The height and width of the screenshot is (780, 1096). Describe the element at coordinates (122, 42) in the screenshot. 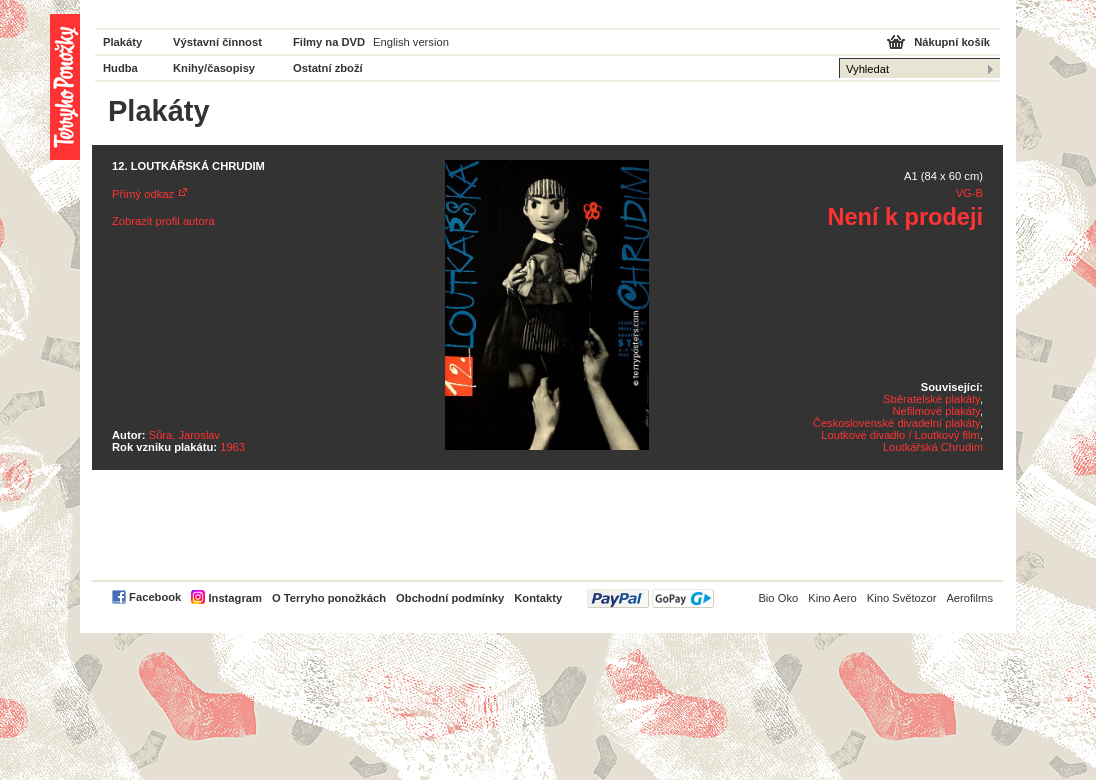

I see `Plakáty` at that location.